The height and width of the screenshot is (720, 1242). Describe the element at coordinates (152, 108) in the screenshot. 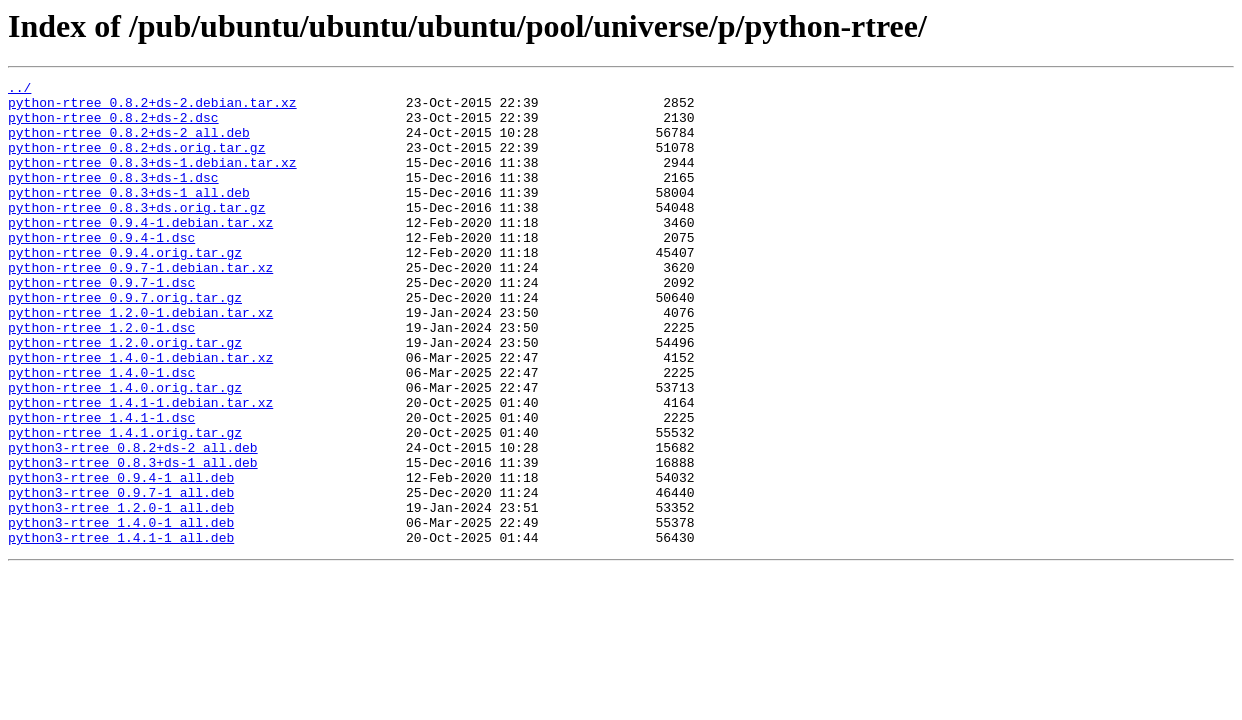

I see `python-rtree_0.8.2+ds-2.debian.tar.xz` at that location.